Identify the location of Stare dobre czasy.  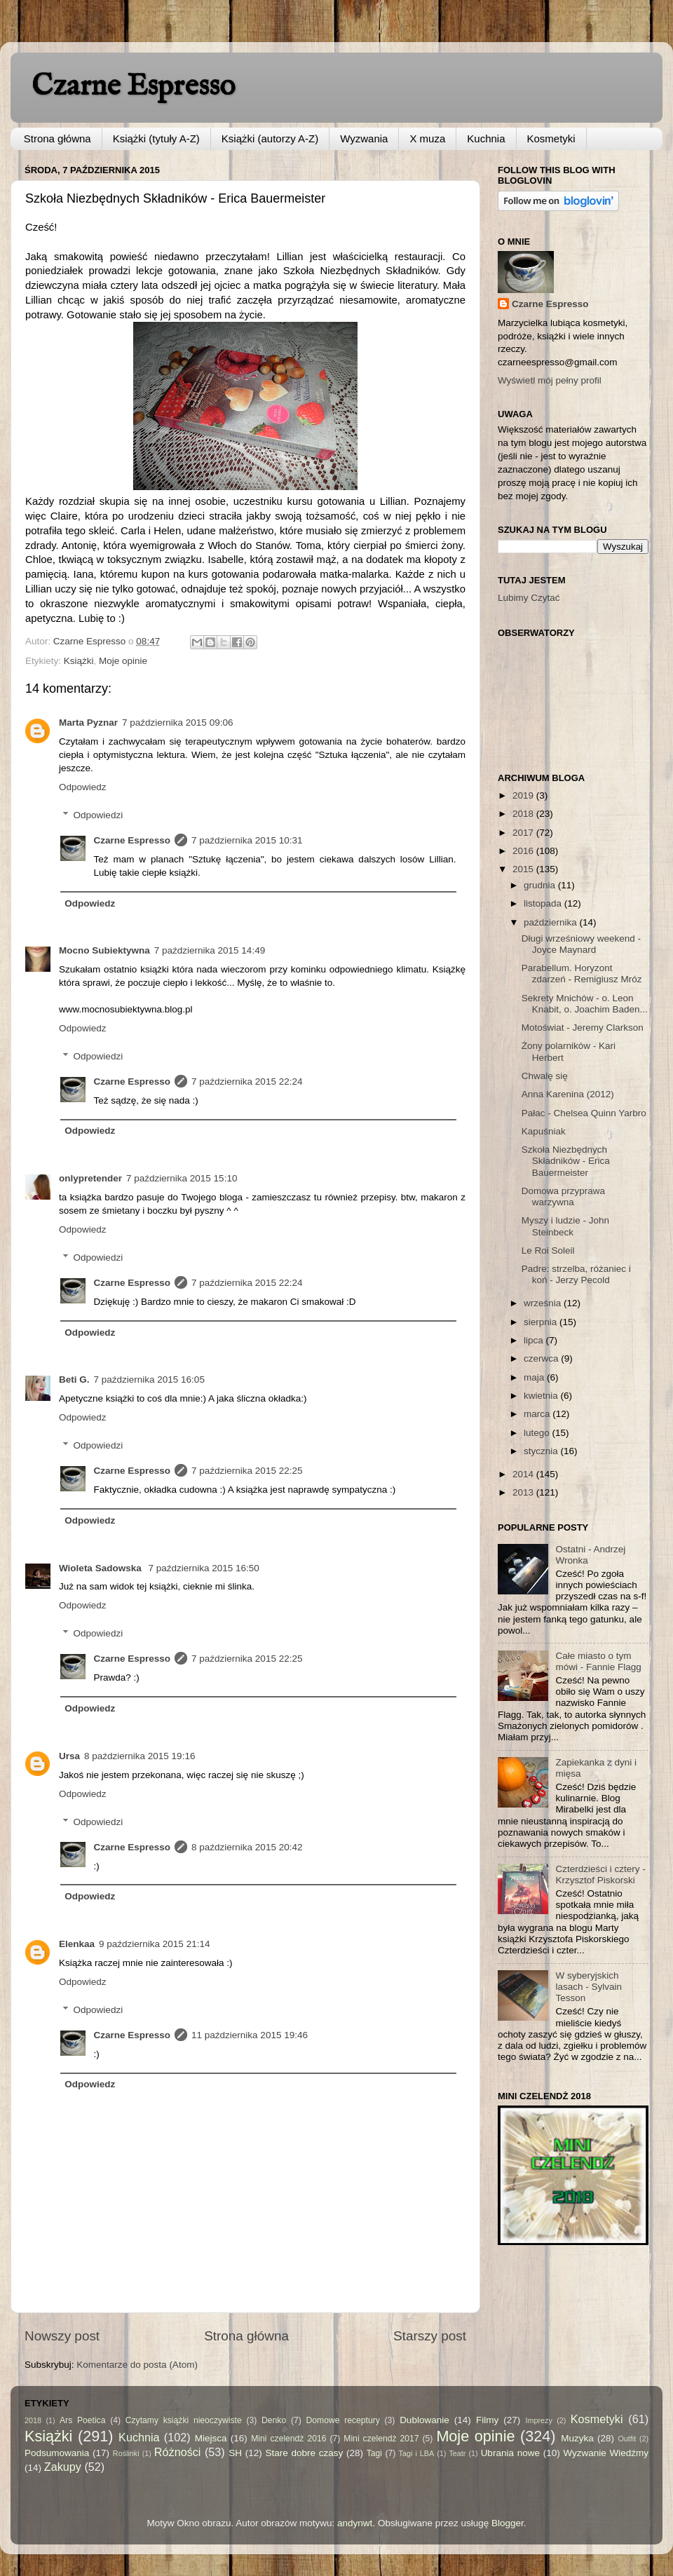
(304, 2453).